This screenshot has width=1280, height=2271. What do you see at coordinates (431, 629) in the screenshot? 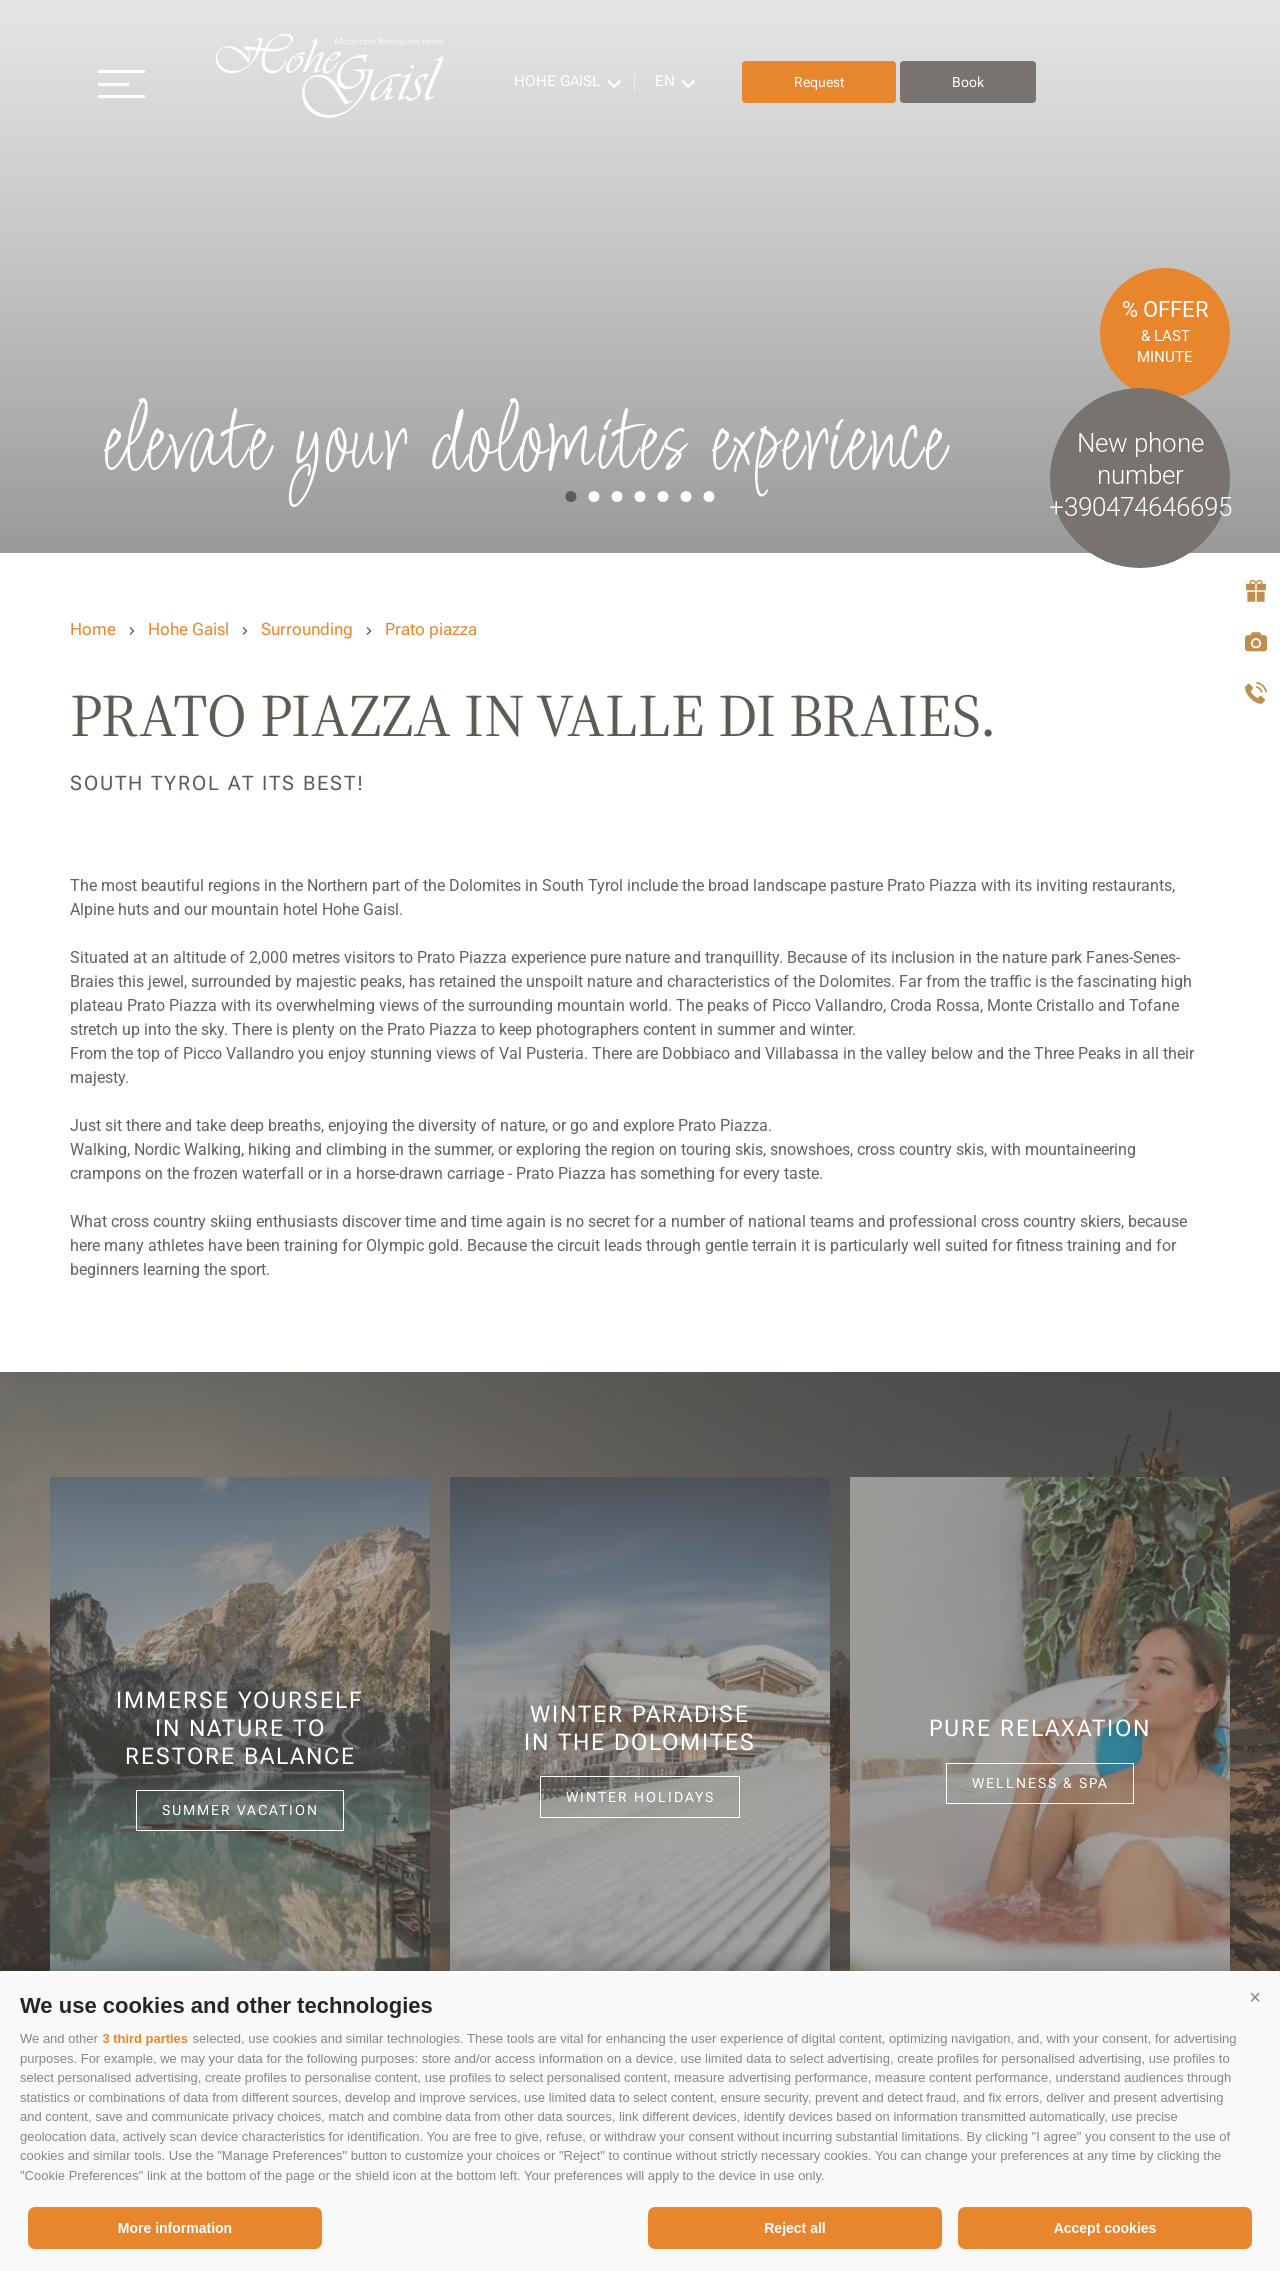
I see `Prato piazza` at bounding box center [431, 629].